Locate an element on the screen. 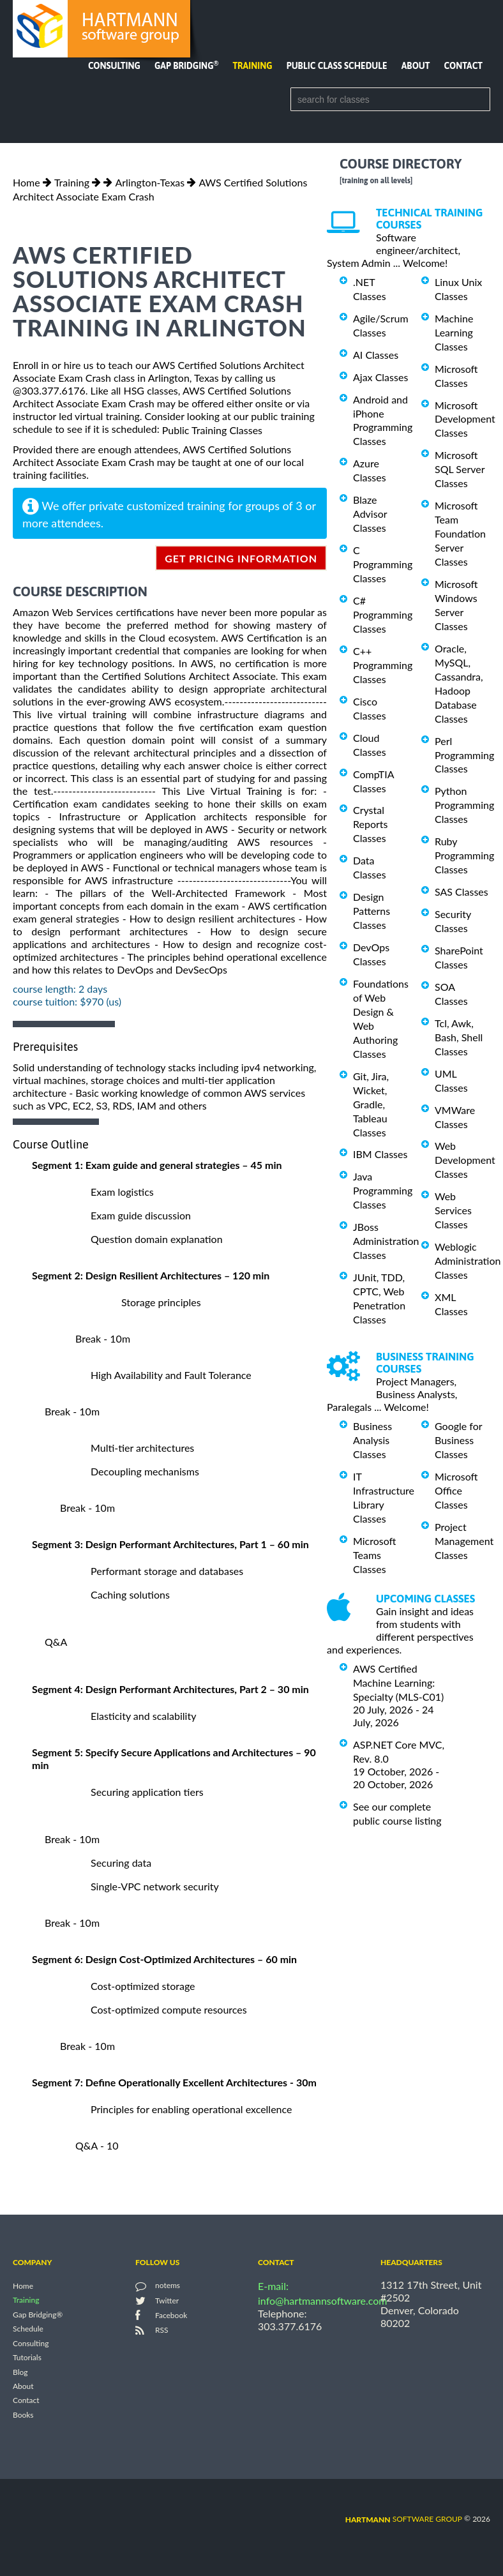  software group is located at coordinates (403, 2519).